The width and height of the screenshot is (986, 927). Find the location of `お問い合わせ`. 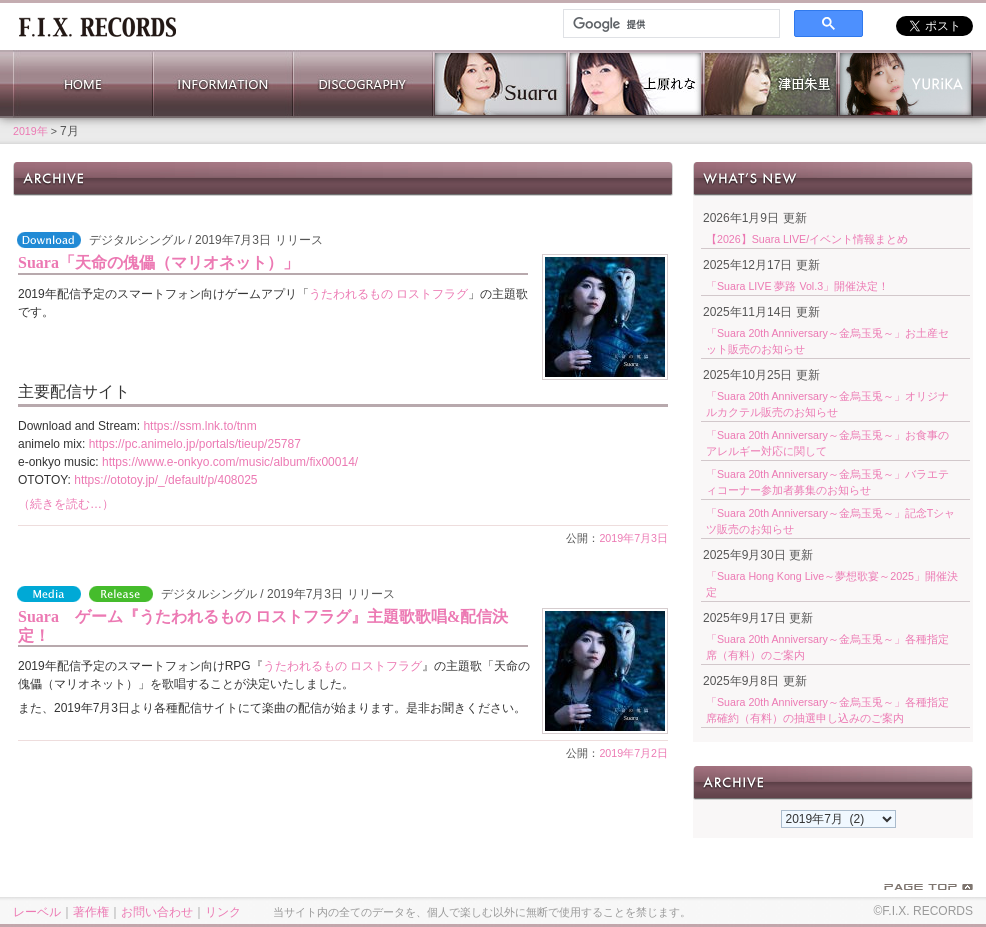

お問い合わせ is located at coordinates (157, 912).